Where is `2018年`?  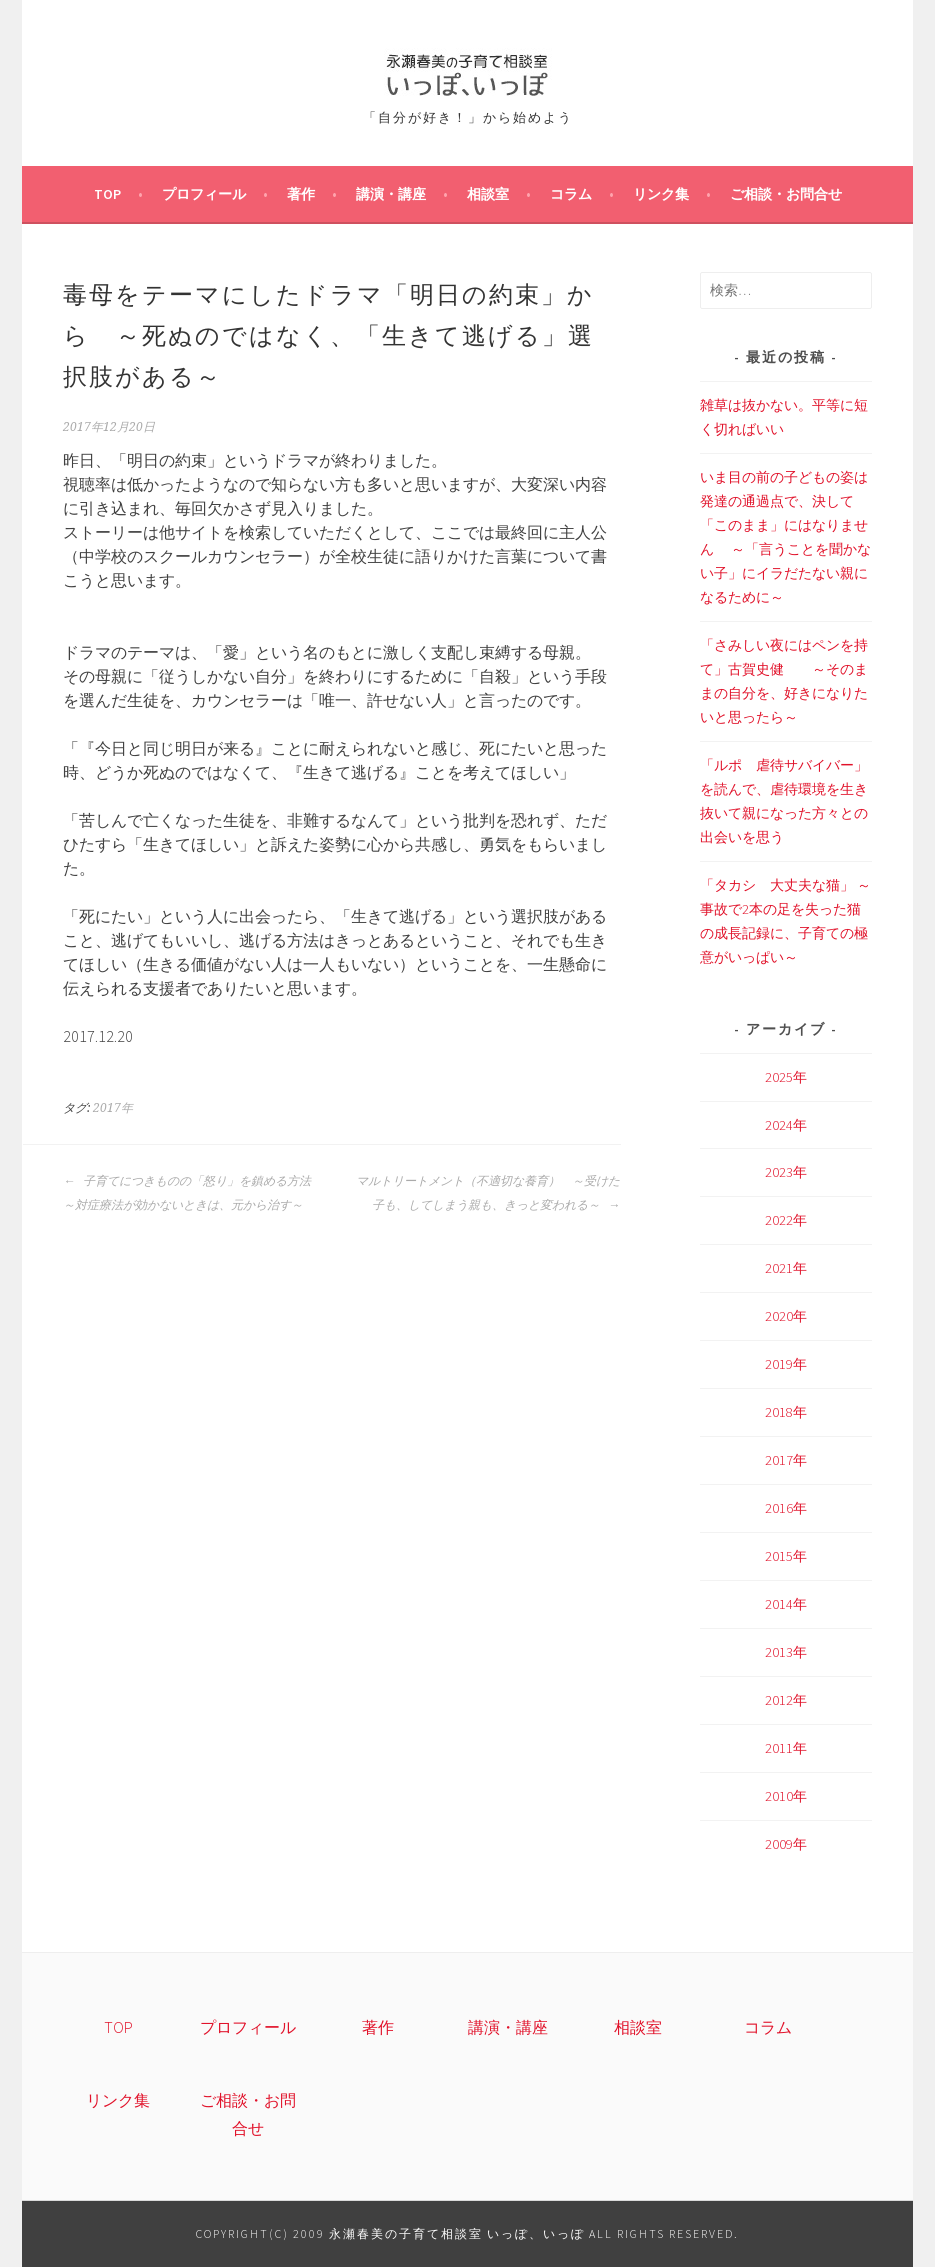
2018年 is located at coordinates (786, 1412).